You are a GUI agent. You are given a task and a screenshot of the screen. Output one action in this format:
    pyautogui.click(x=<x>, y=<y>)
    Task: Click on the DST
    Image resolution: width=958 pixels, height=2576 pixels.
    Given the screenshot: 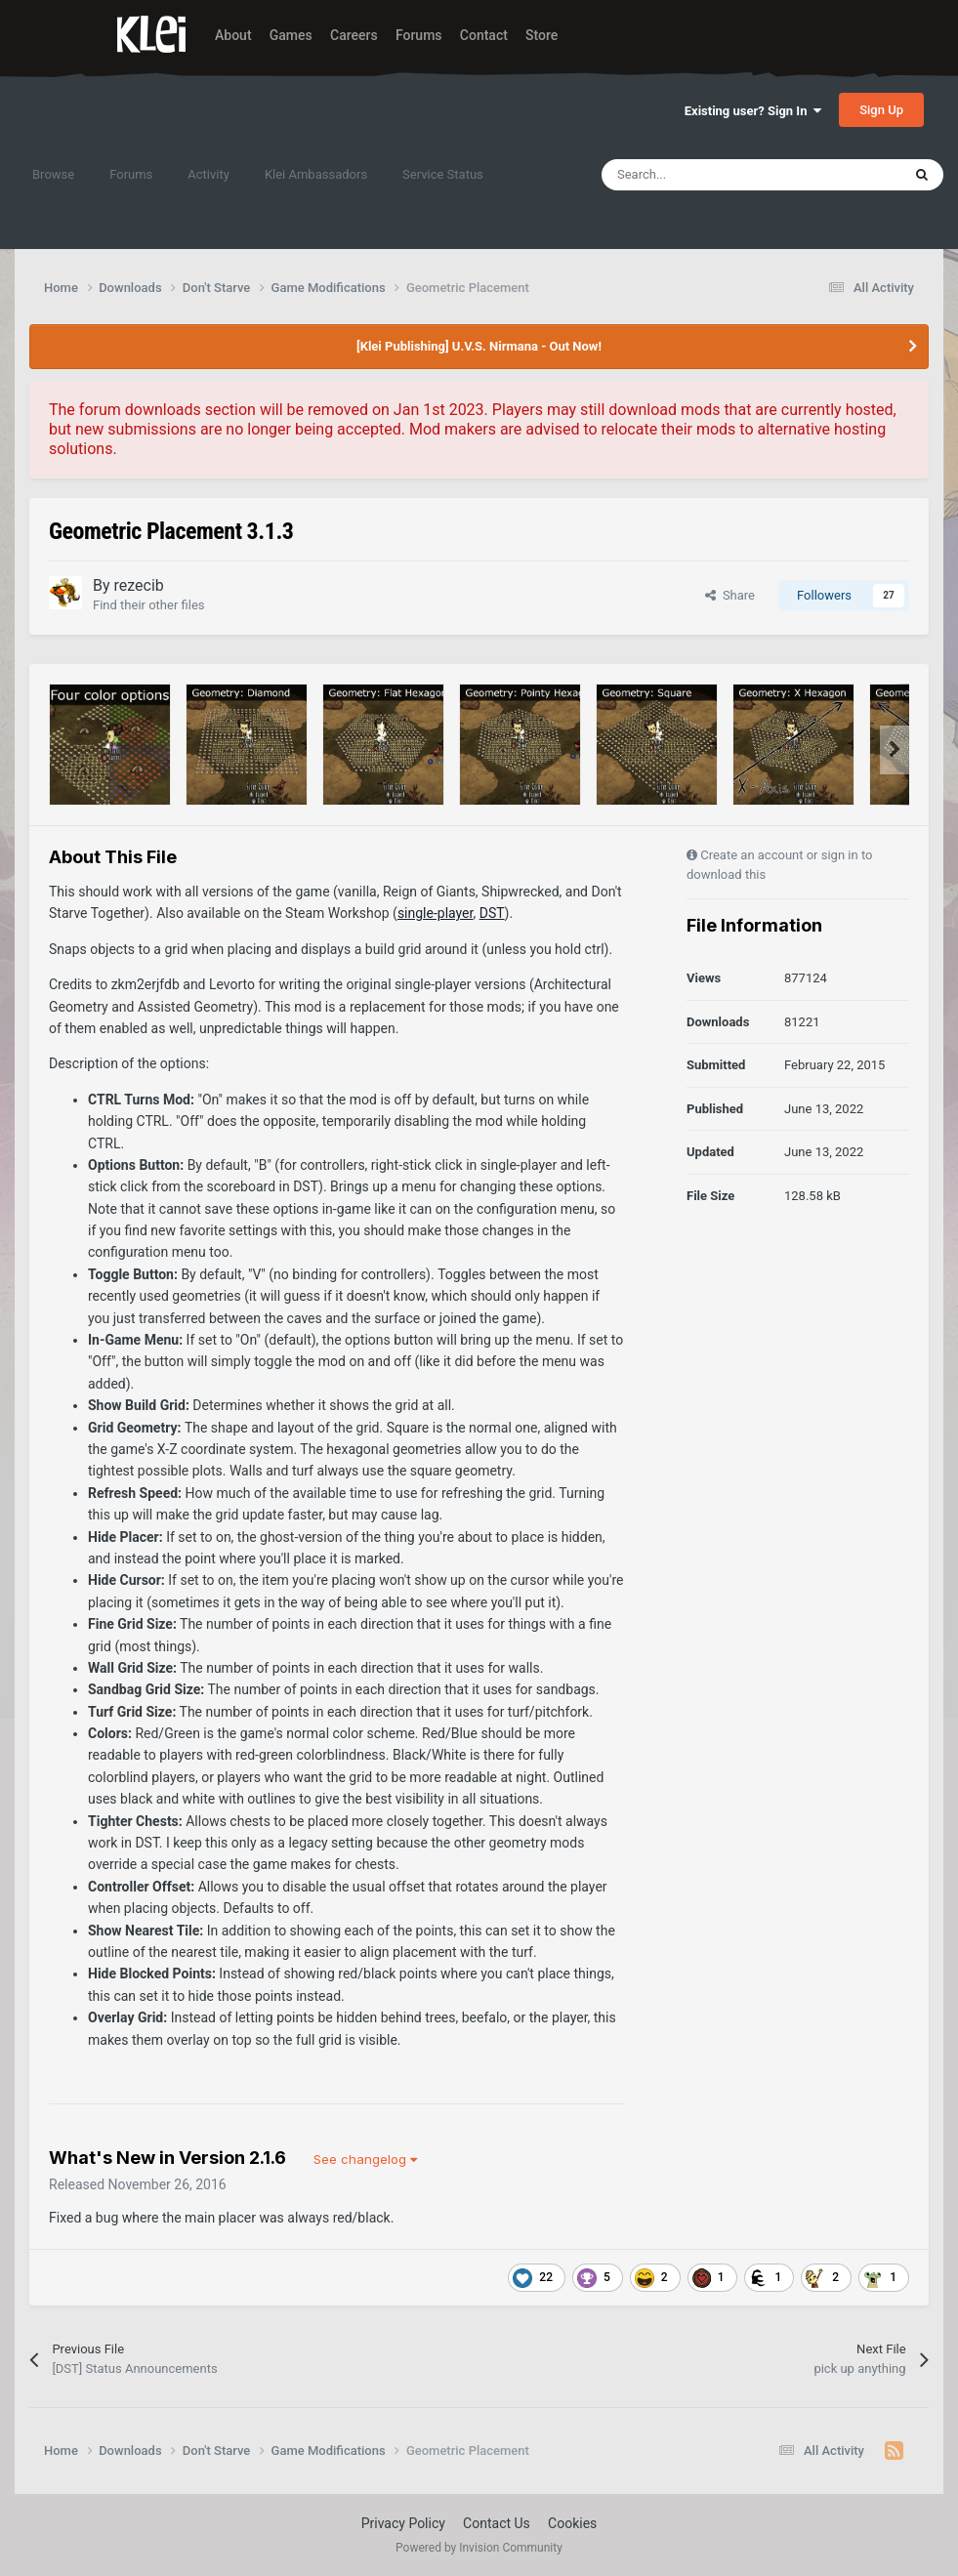 What is the action you would take?
    pyautogui.click(x=492, y=913)
    